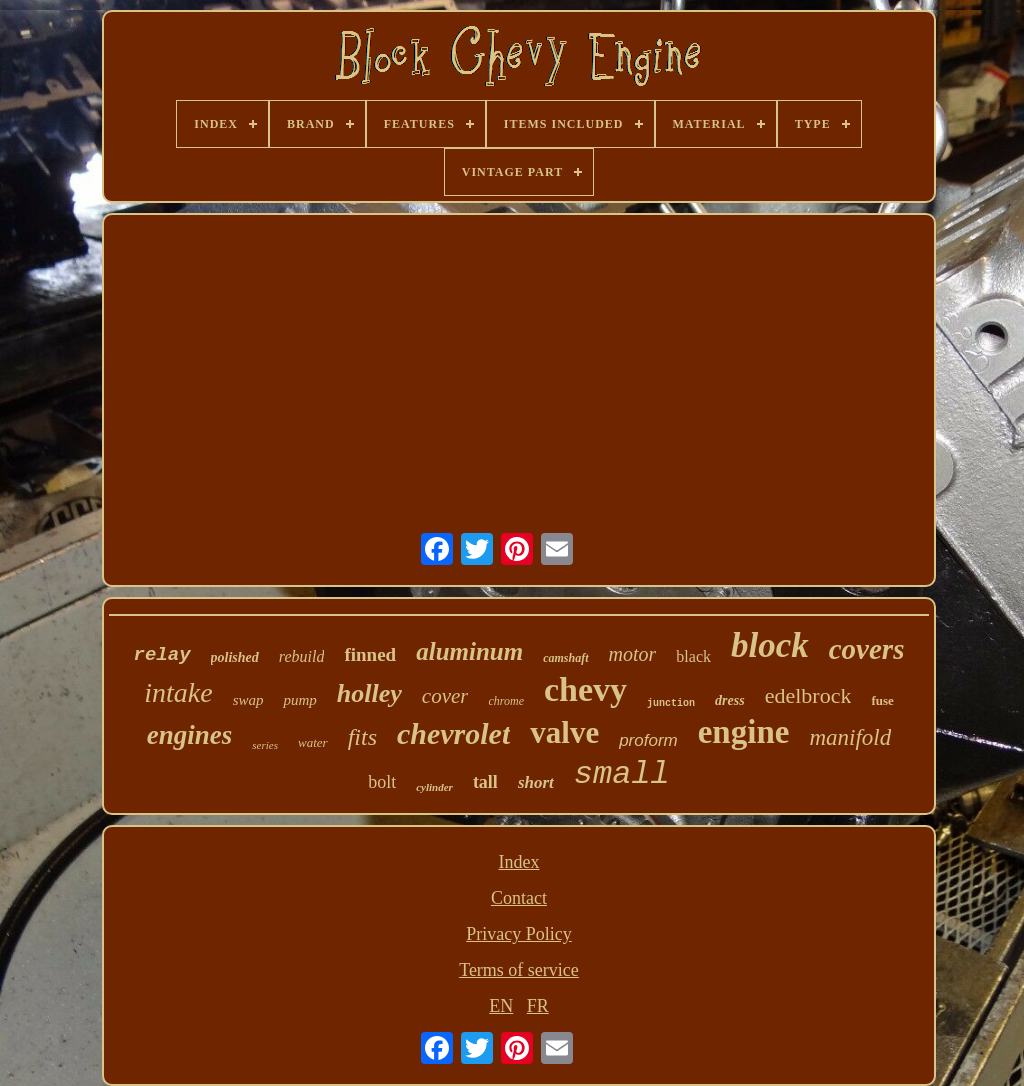 This screenshot has width=1024, height=1086. Describe the element at coordinates (648, 740) in the screenshot. I see `proform` at that location.